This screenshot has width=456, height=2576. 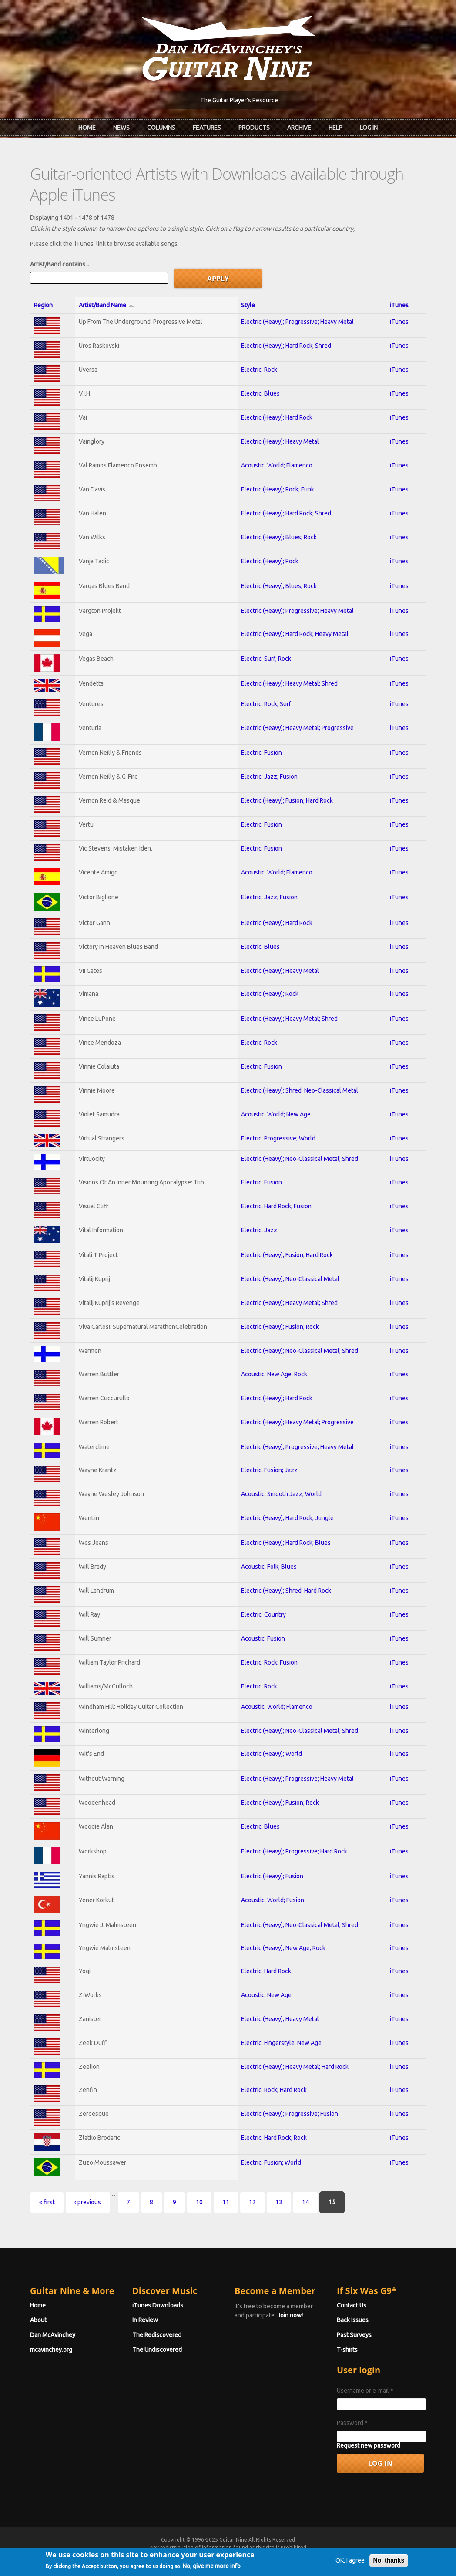 I want to click on Electric (Heavy); Progressive; Fusion, so click(x=289, y=2113).